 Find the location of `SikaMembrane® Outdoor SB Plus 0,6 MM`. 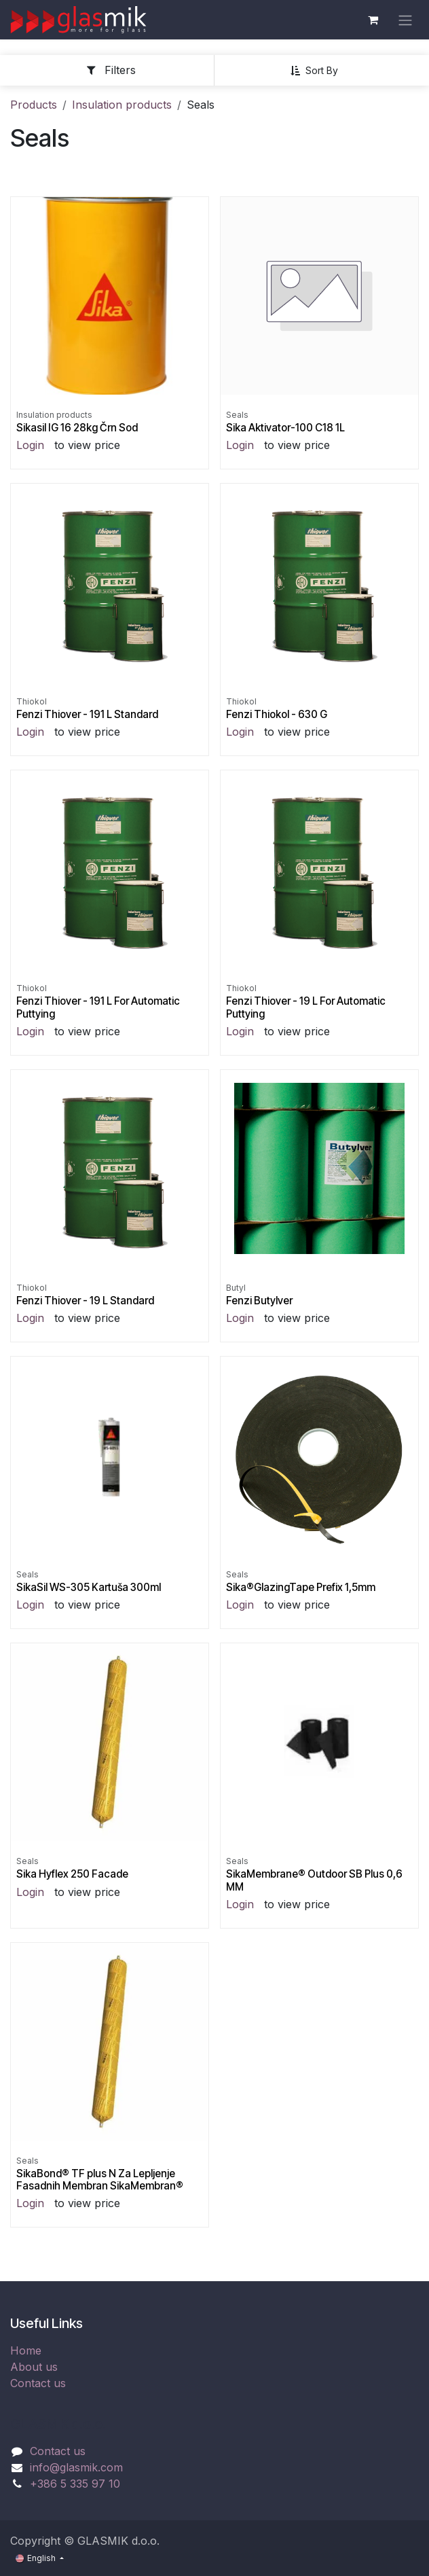

SikaMembrane® Outdoor SB Plus 0,6 MM is located at coordinates (314, 1880).